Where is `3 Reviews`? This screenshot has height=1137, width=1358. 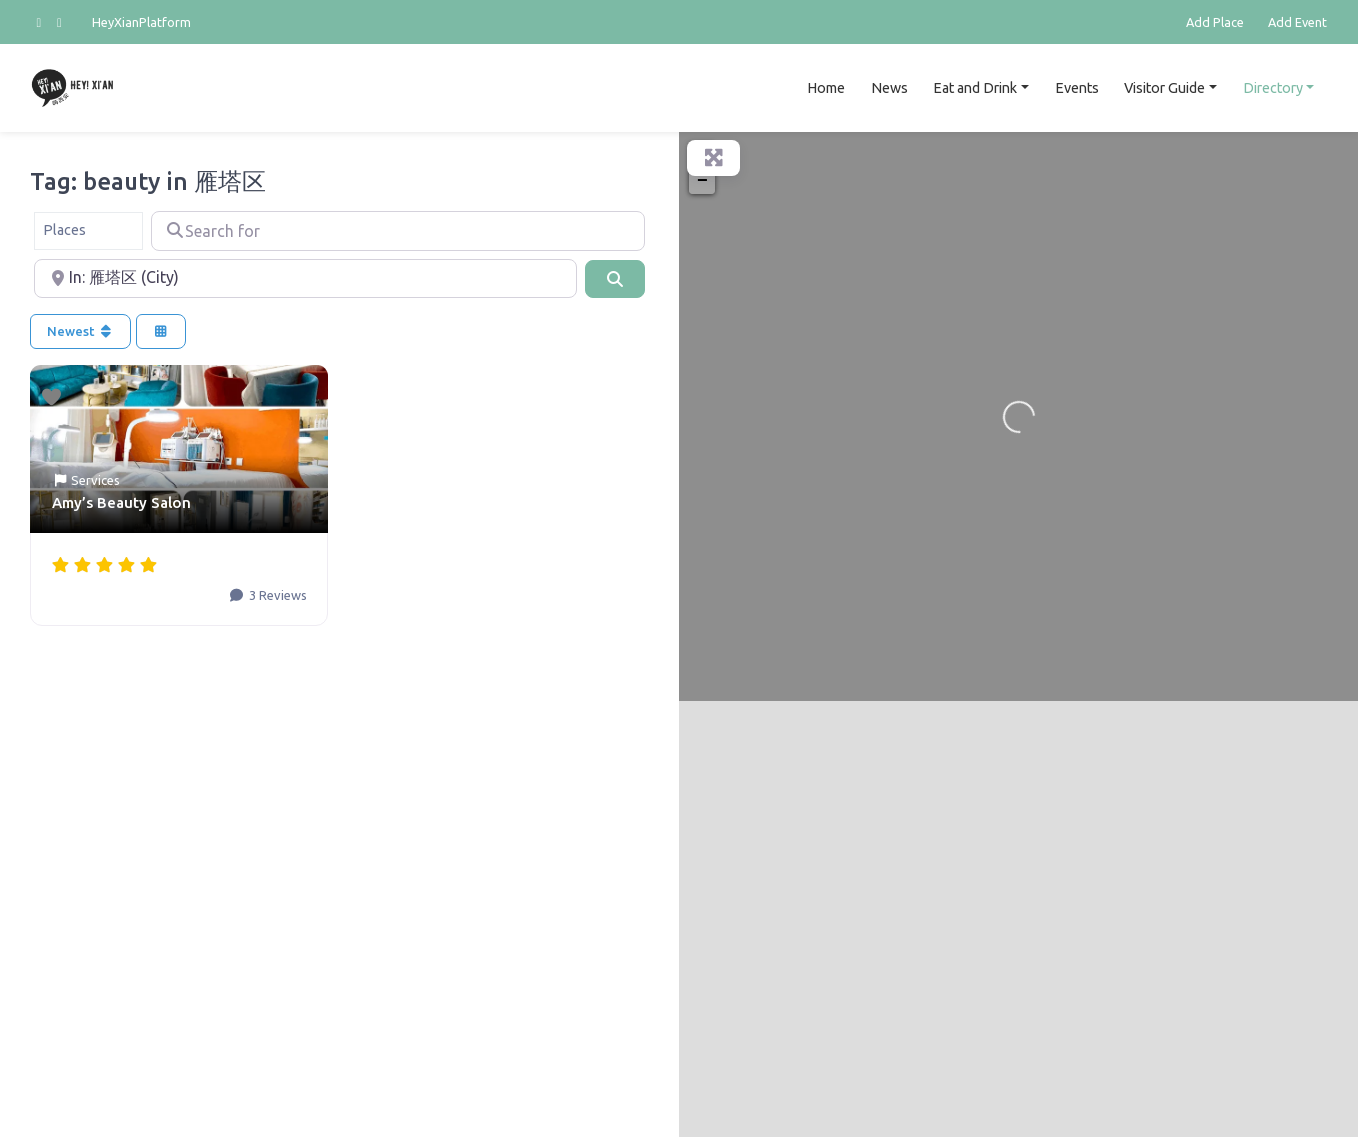 3 Reviews is located at coordinates (276, 595).